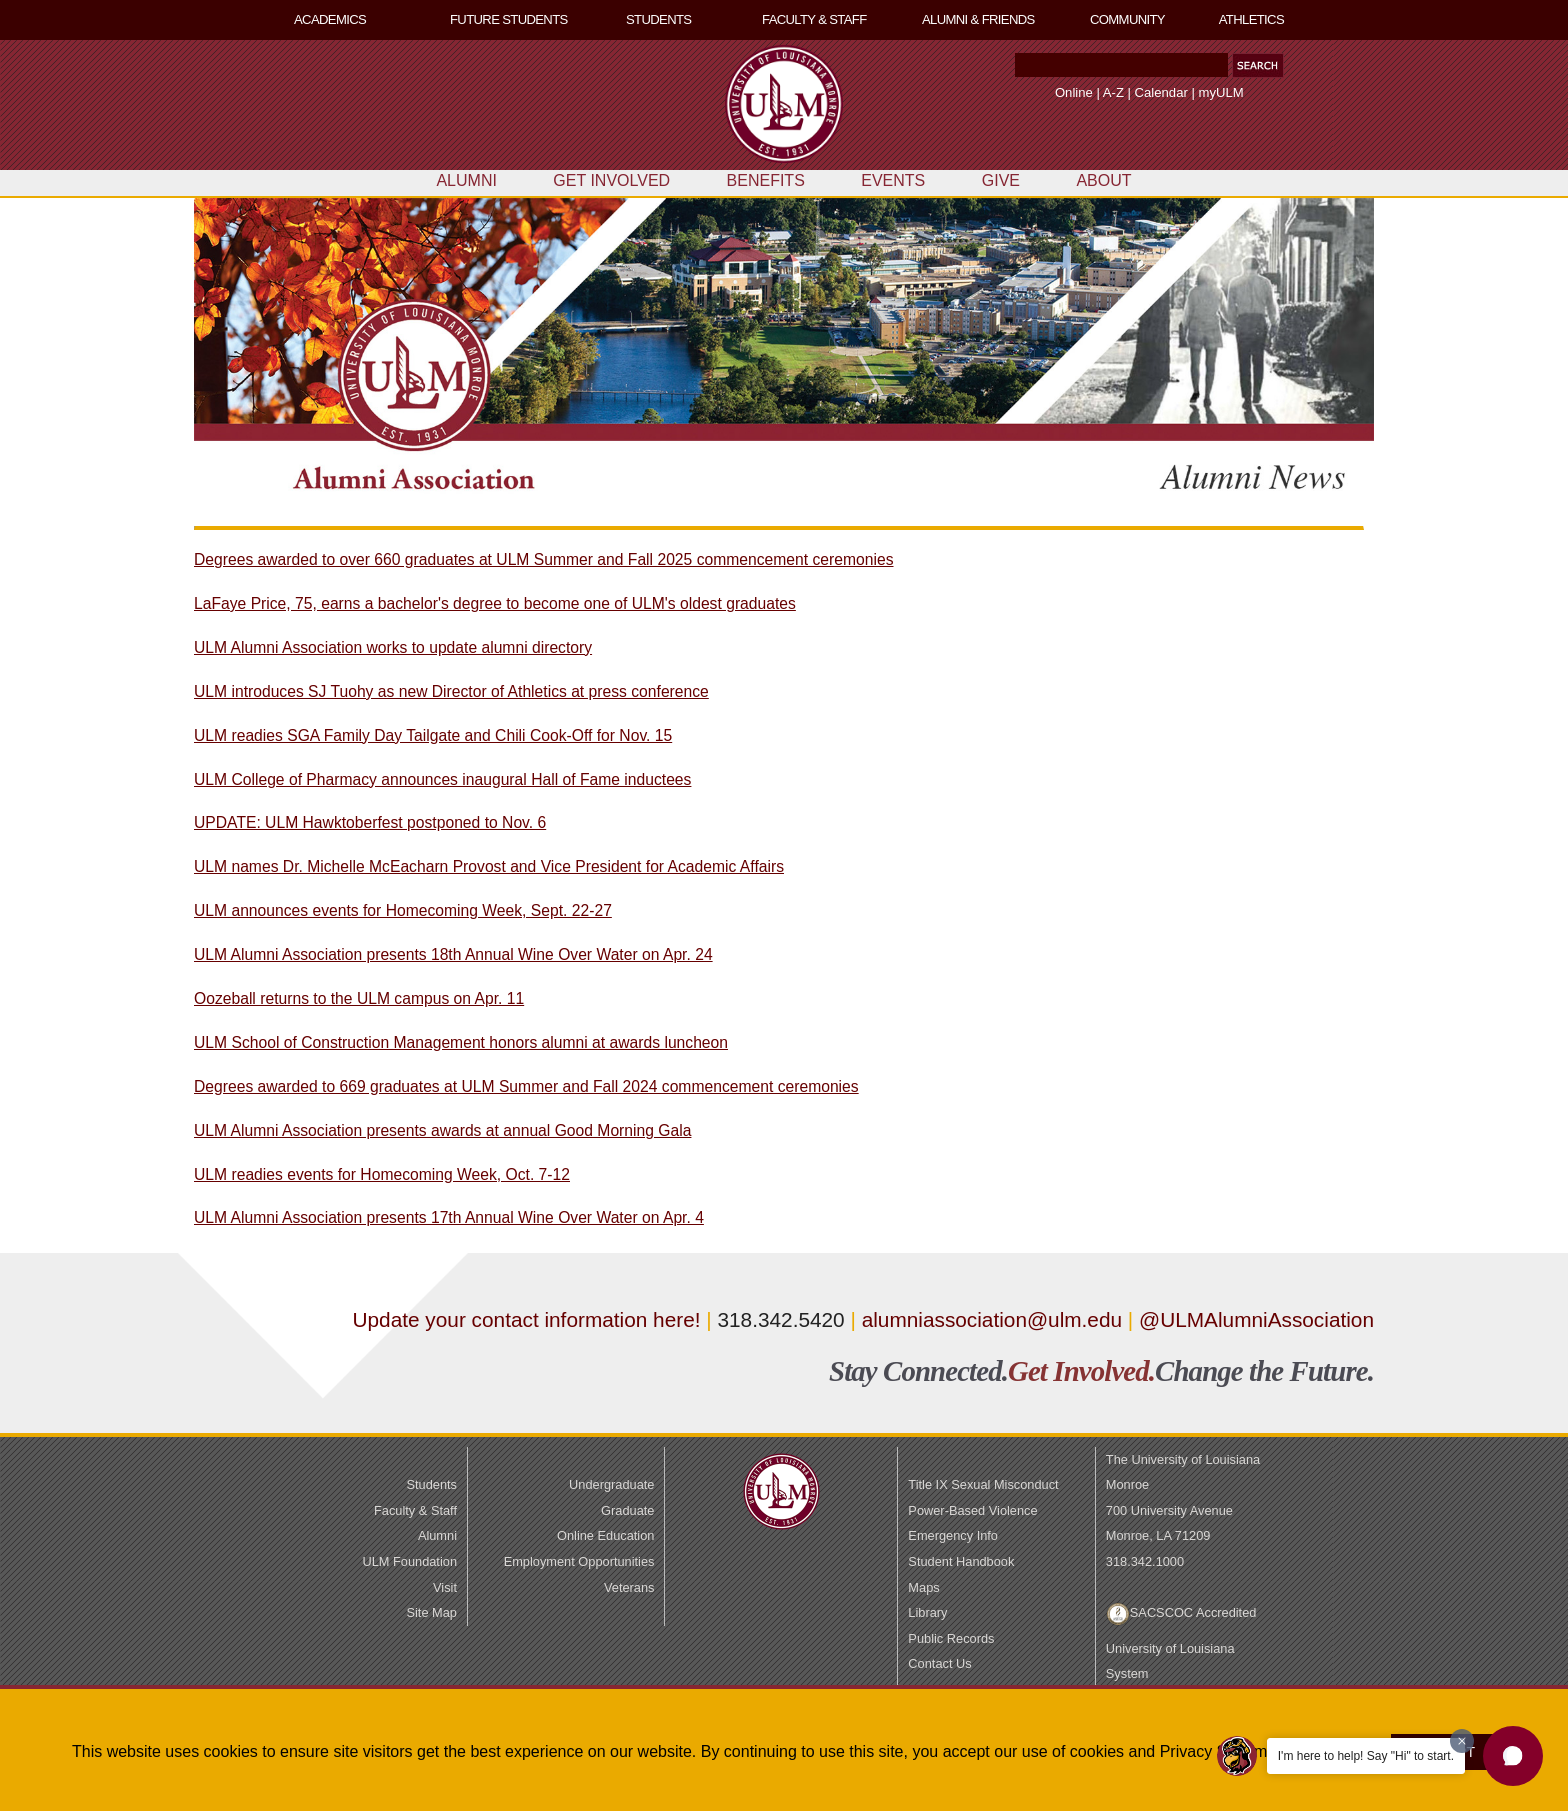  I want to click on ATHLETICS, so click(1251, 19).